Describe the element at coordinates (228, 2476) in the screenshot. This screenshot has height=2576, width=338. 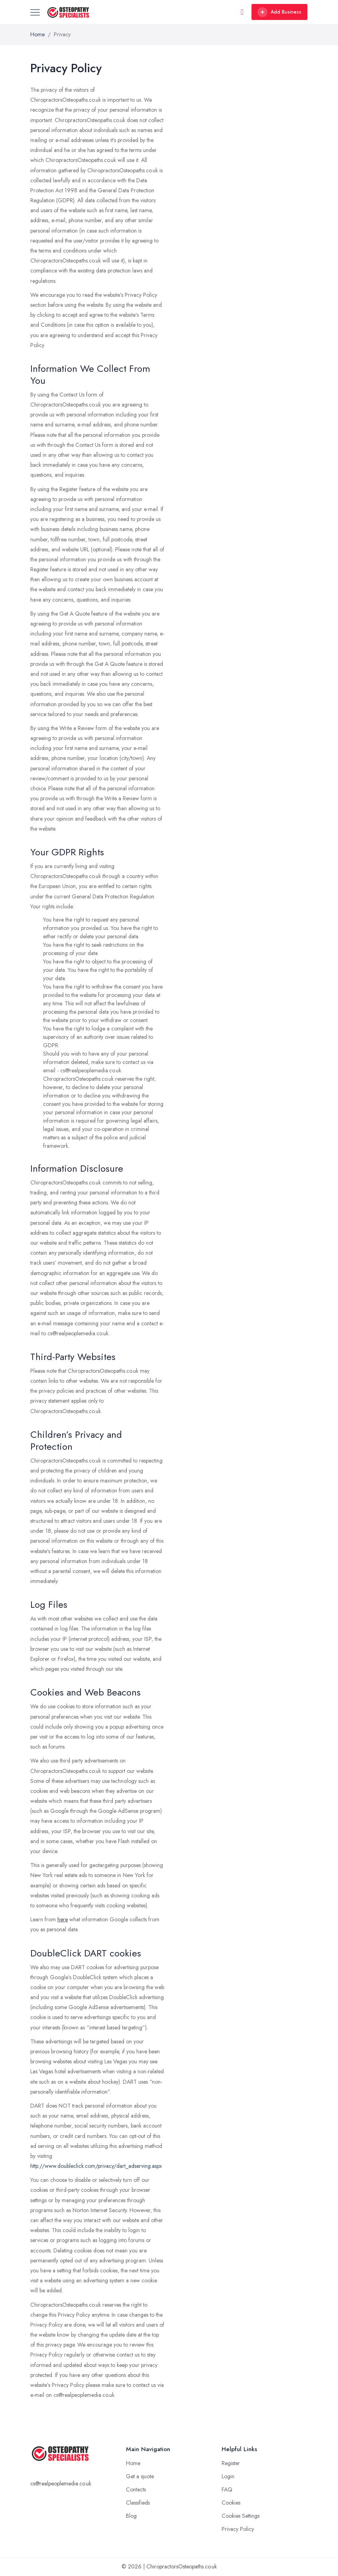
I see `Login` at that location.